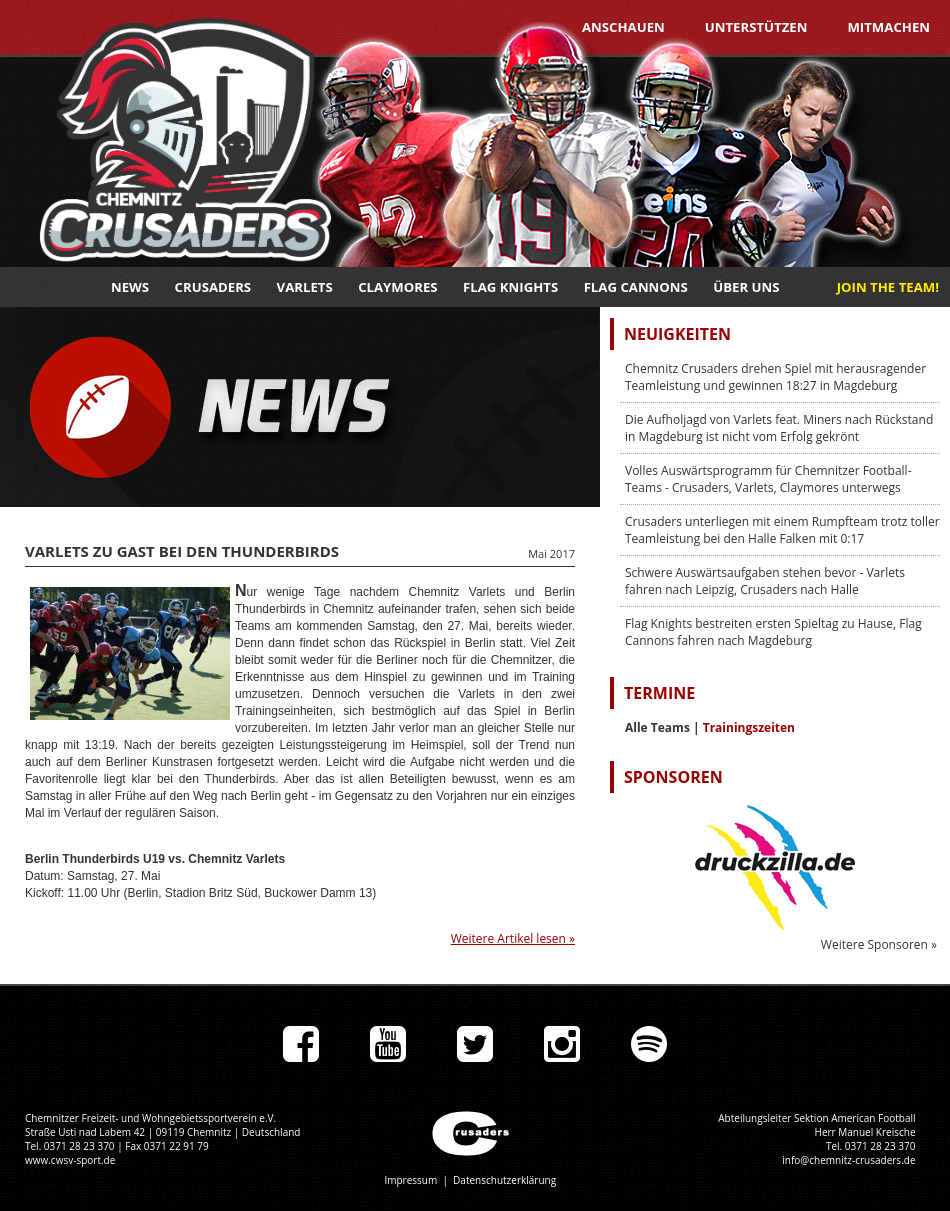 This screenshot has height=1211, width=950. What do you see at coordinates (775, 377) in the screenshot?
I see `Chemnitz Crusaders drehen Spiel mit herausragender Teamleistung und gewinnen 18:27 in Magdeburg` at bounding box center [775, 377].